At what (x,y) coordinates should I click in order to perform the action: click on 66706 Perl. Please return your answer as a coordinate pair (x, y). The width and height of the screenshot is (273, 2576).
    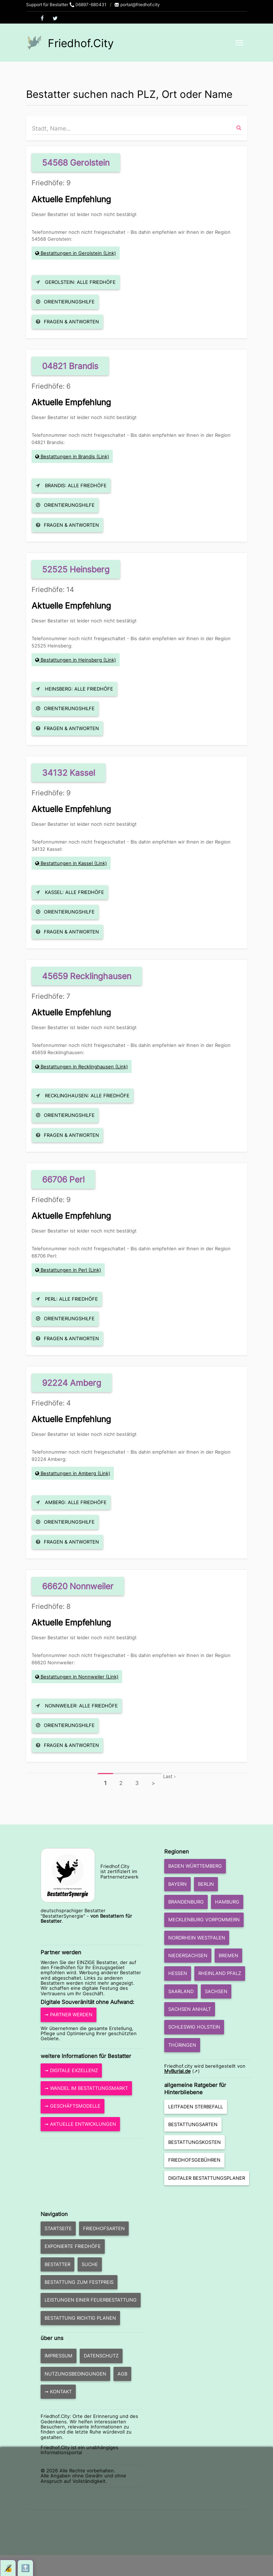
    Looking at the image, I should click on (63, 1179).